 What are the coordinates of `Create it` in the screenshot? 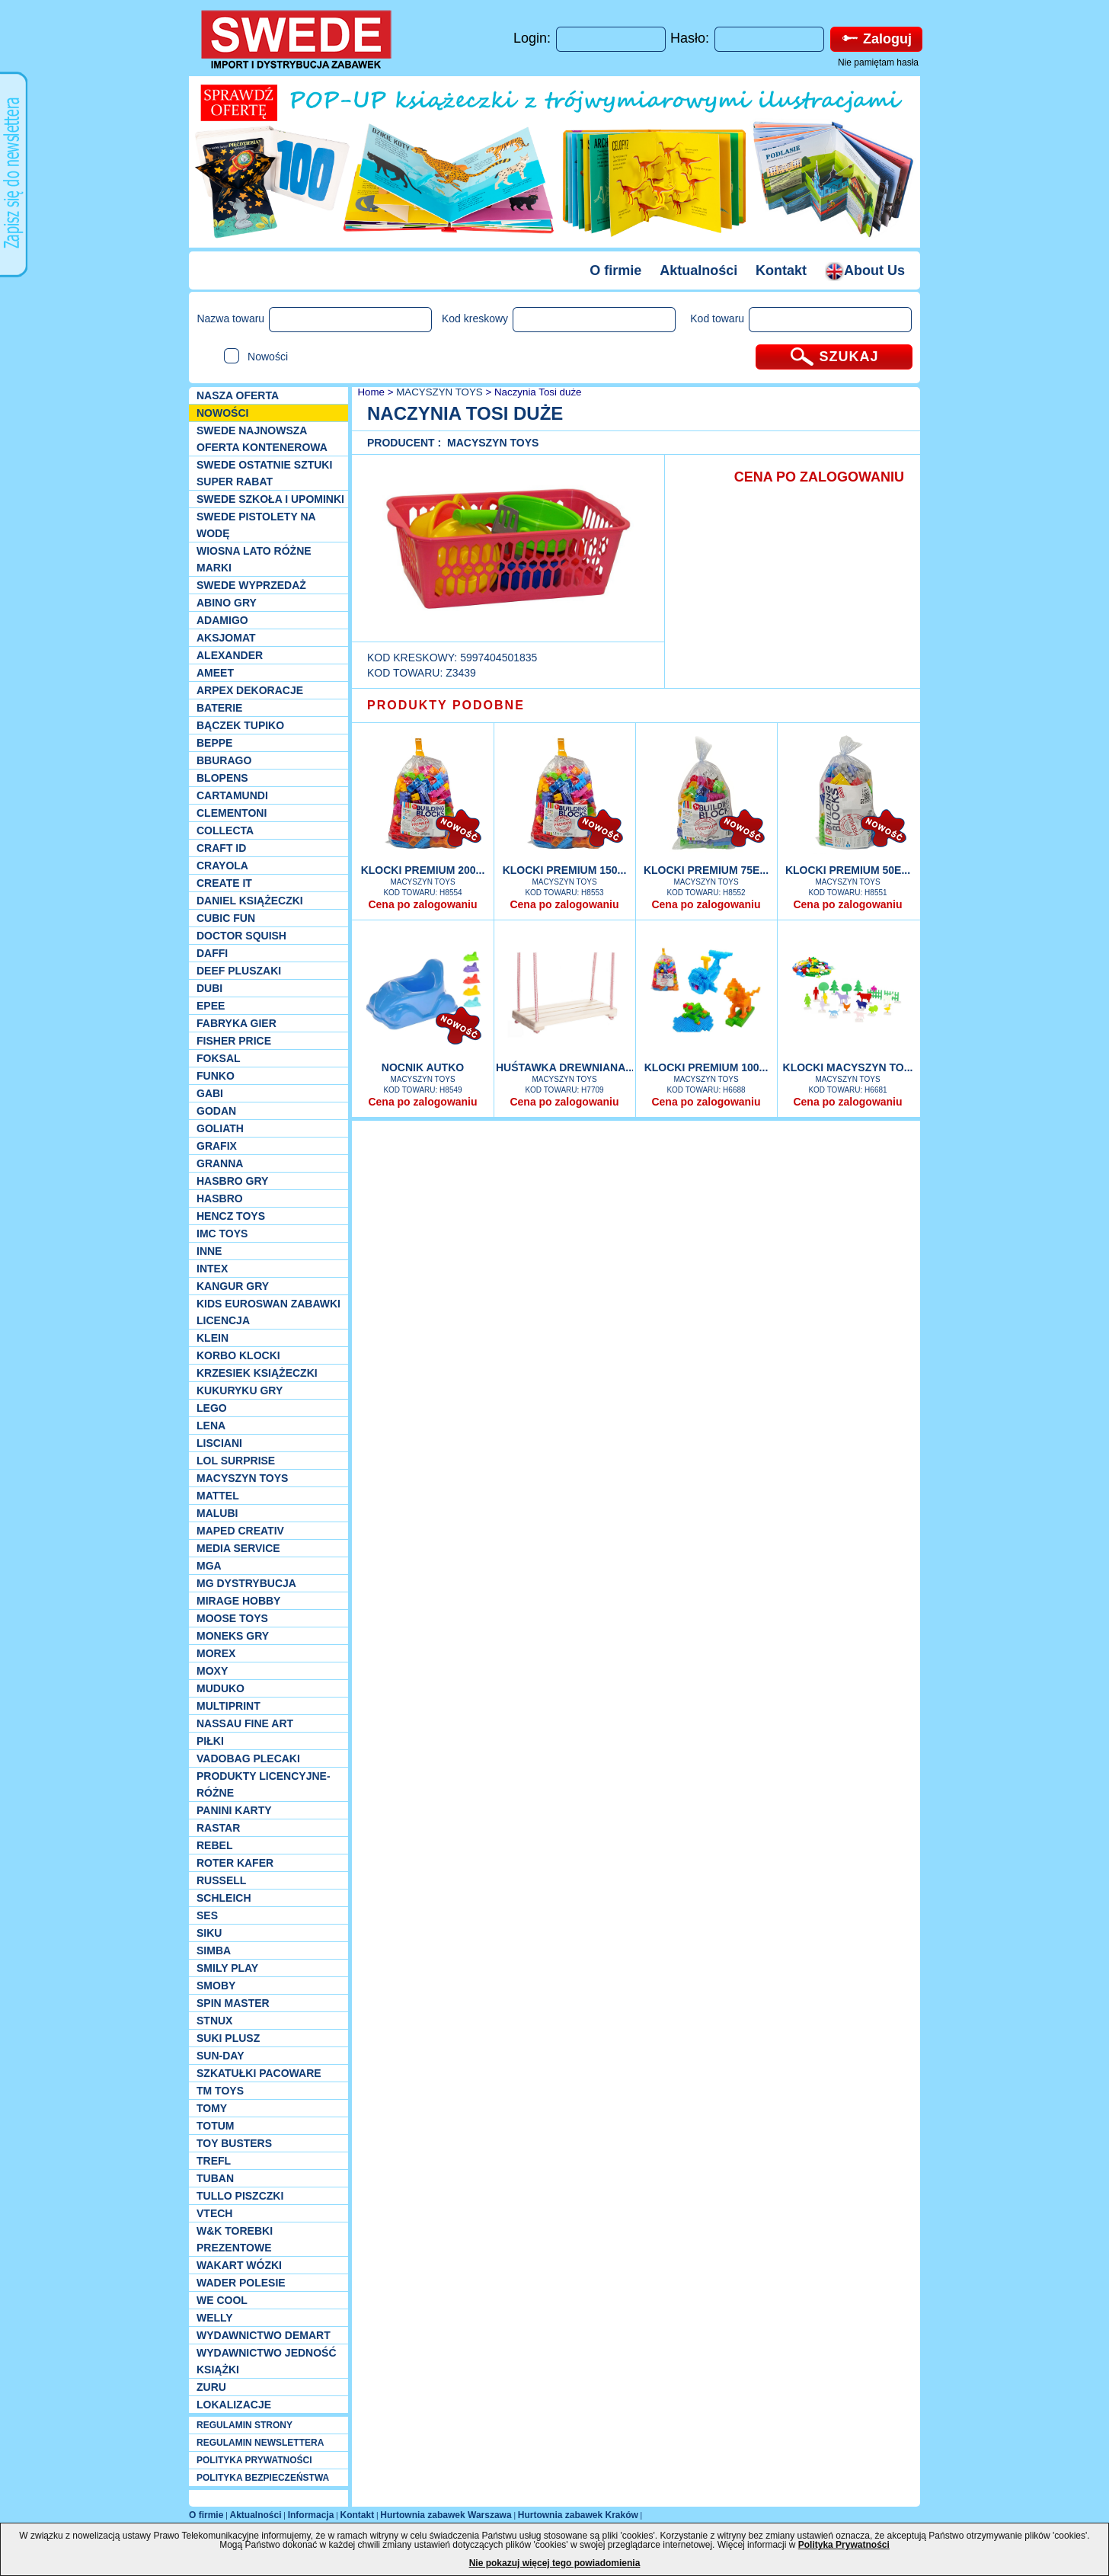 It's located at (224, 883).